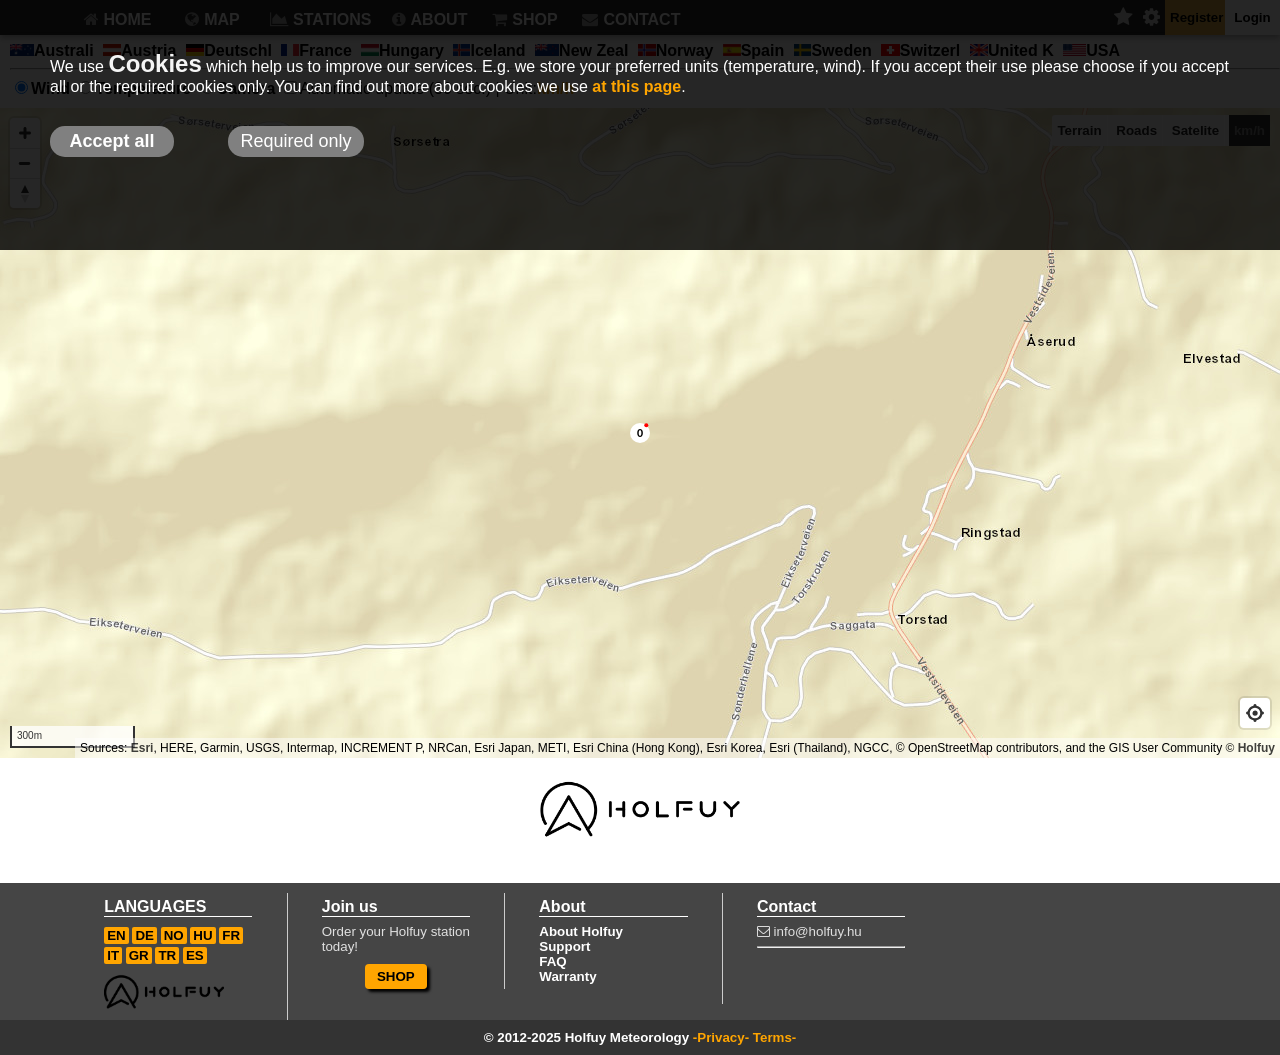 Image resolution: width=1280 pixels, height=1055 pixels. I want to click on FR, so click(231, 935).